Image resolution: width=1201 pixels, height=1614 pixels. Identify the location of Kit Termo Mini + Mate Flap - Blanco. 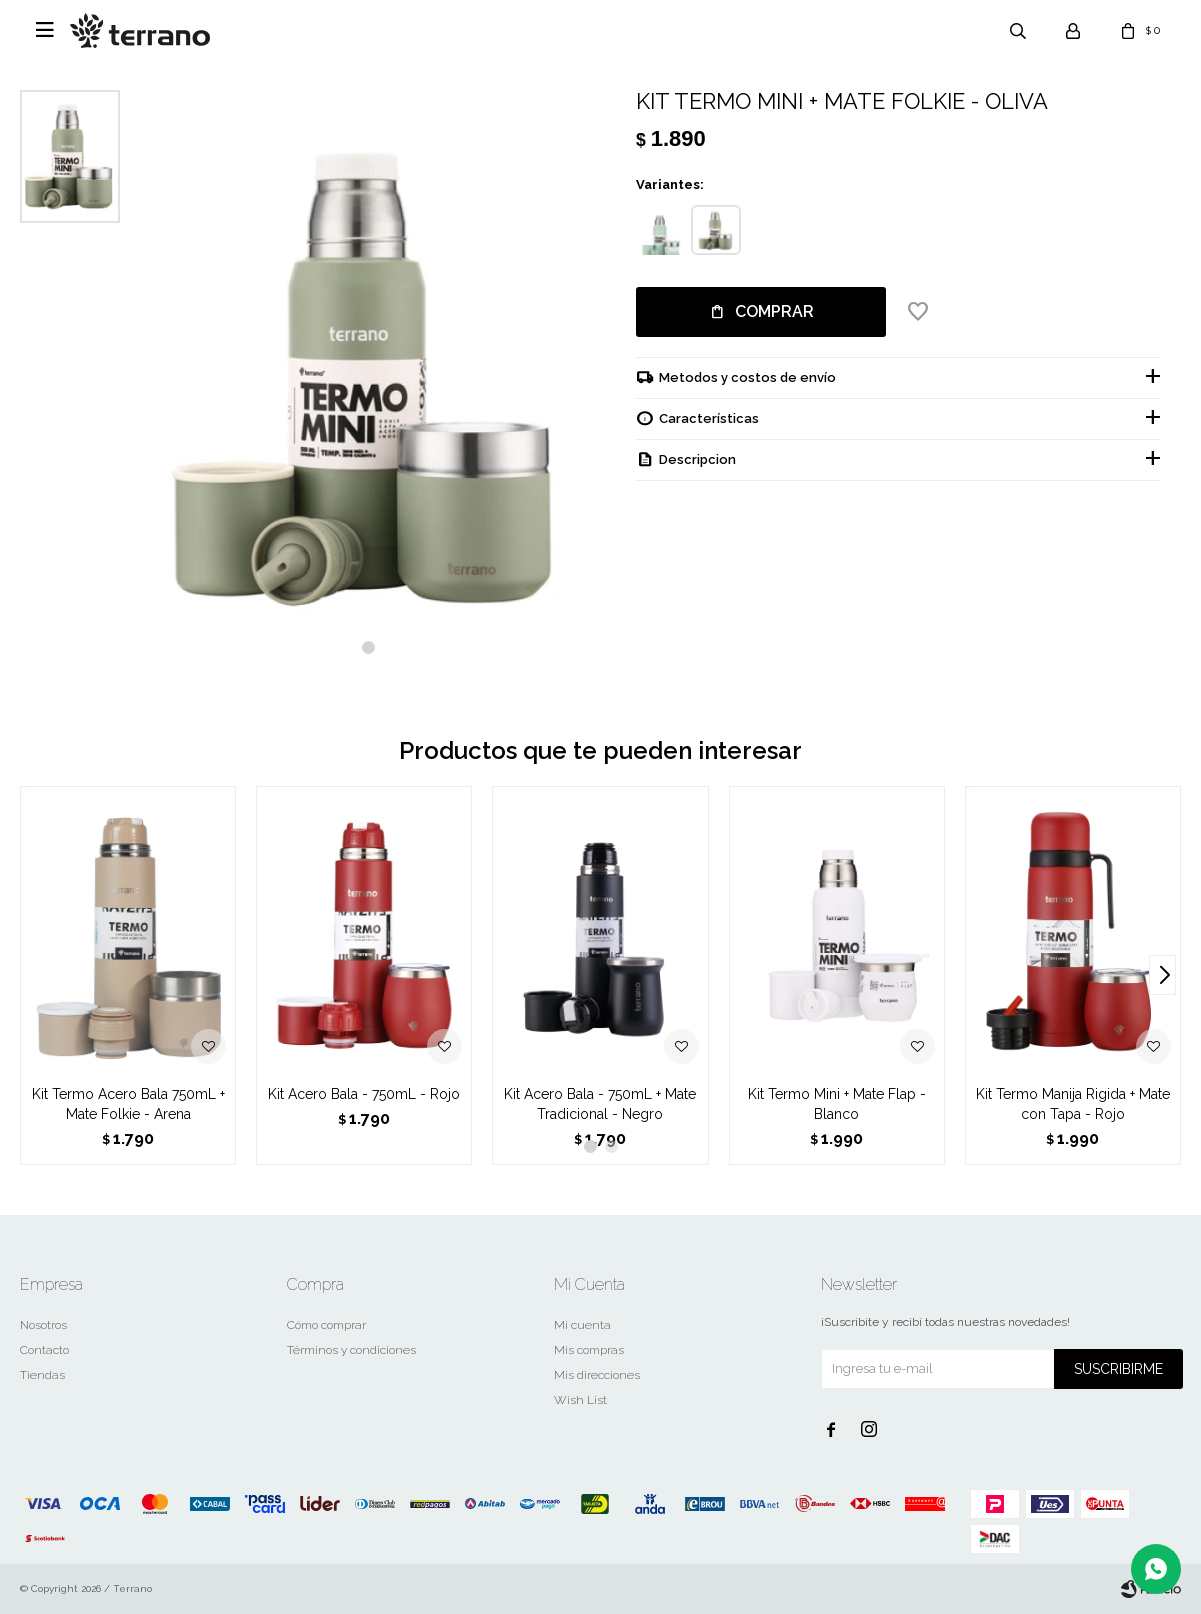
(837, 1104).